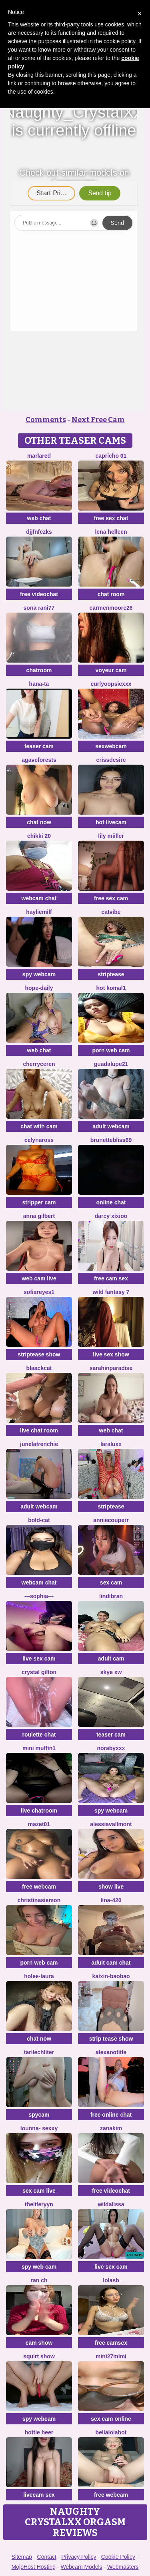 Image resolution: width=150 pixels, height=2576 pixels. I want to click on livecam sex, so click(39, 2495).